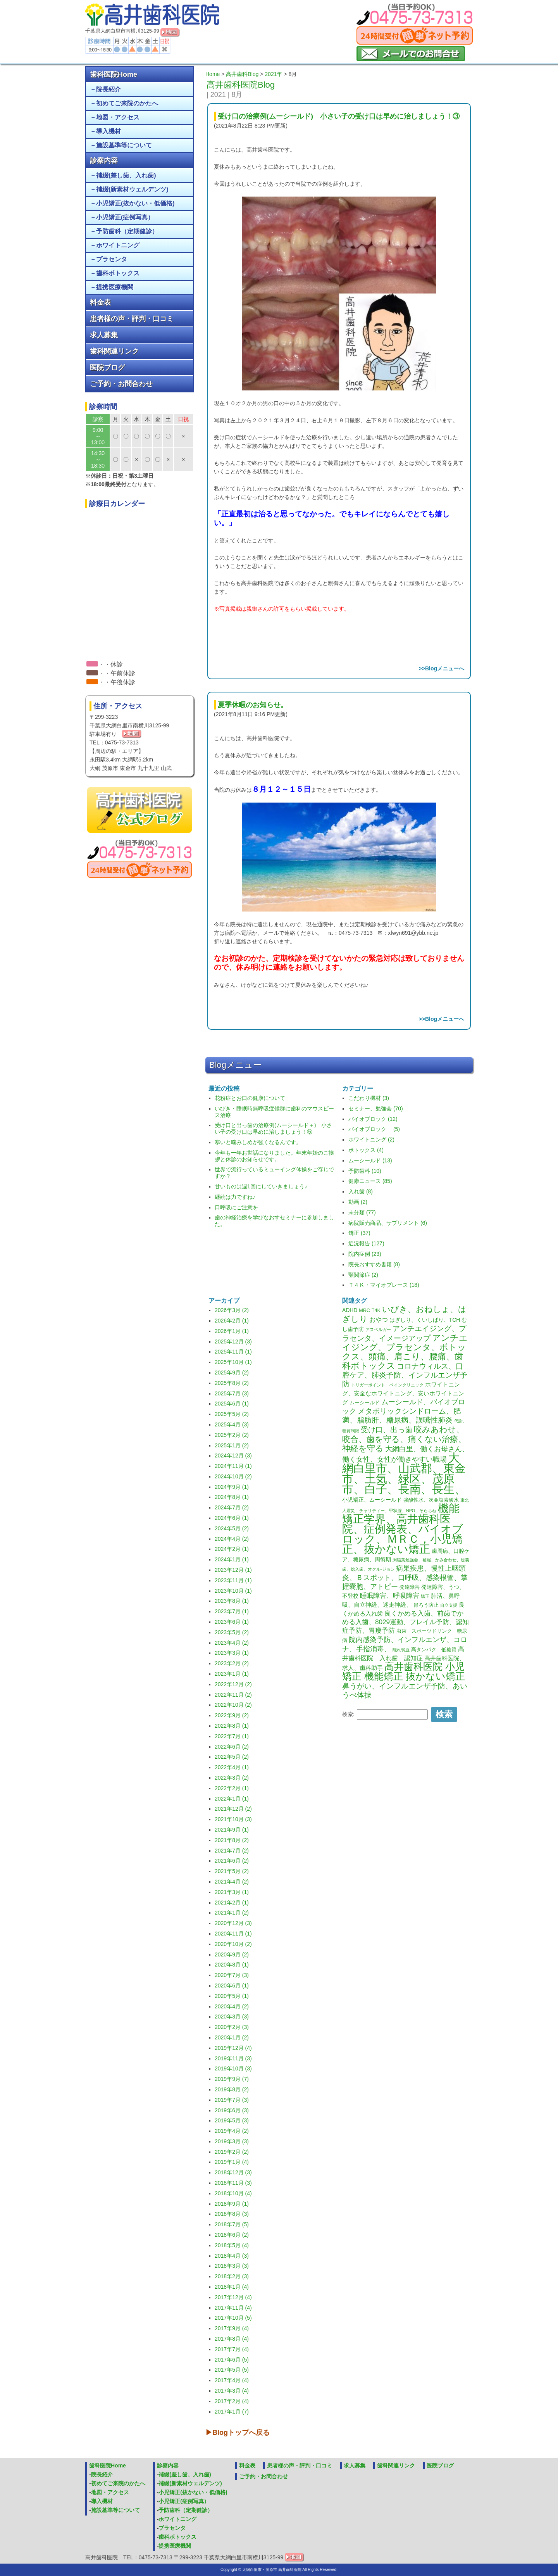  What do you see at coordinates (232, 1622) in the screenshot?
I see `2023年6月 (1)` at bounding box center [232, 1622].